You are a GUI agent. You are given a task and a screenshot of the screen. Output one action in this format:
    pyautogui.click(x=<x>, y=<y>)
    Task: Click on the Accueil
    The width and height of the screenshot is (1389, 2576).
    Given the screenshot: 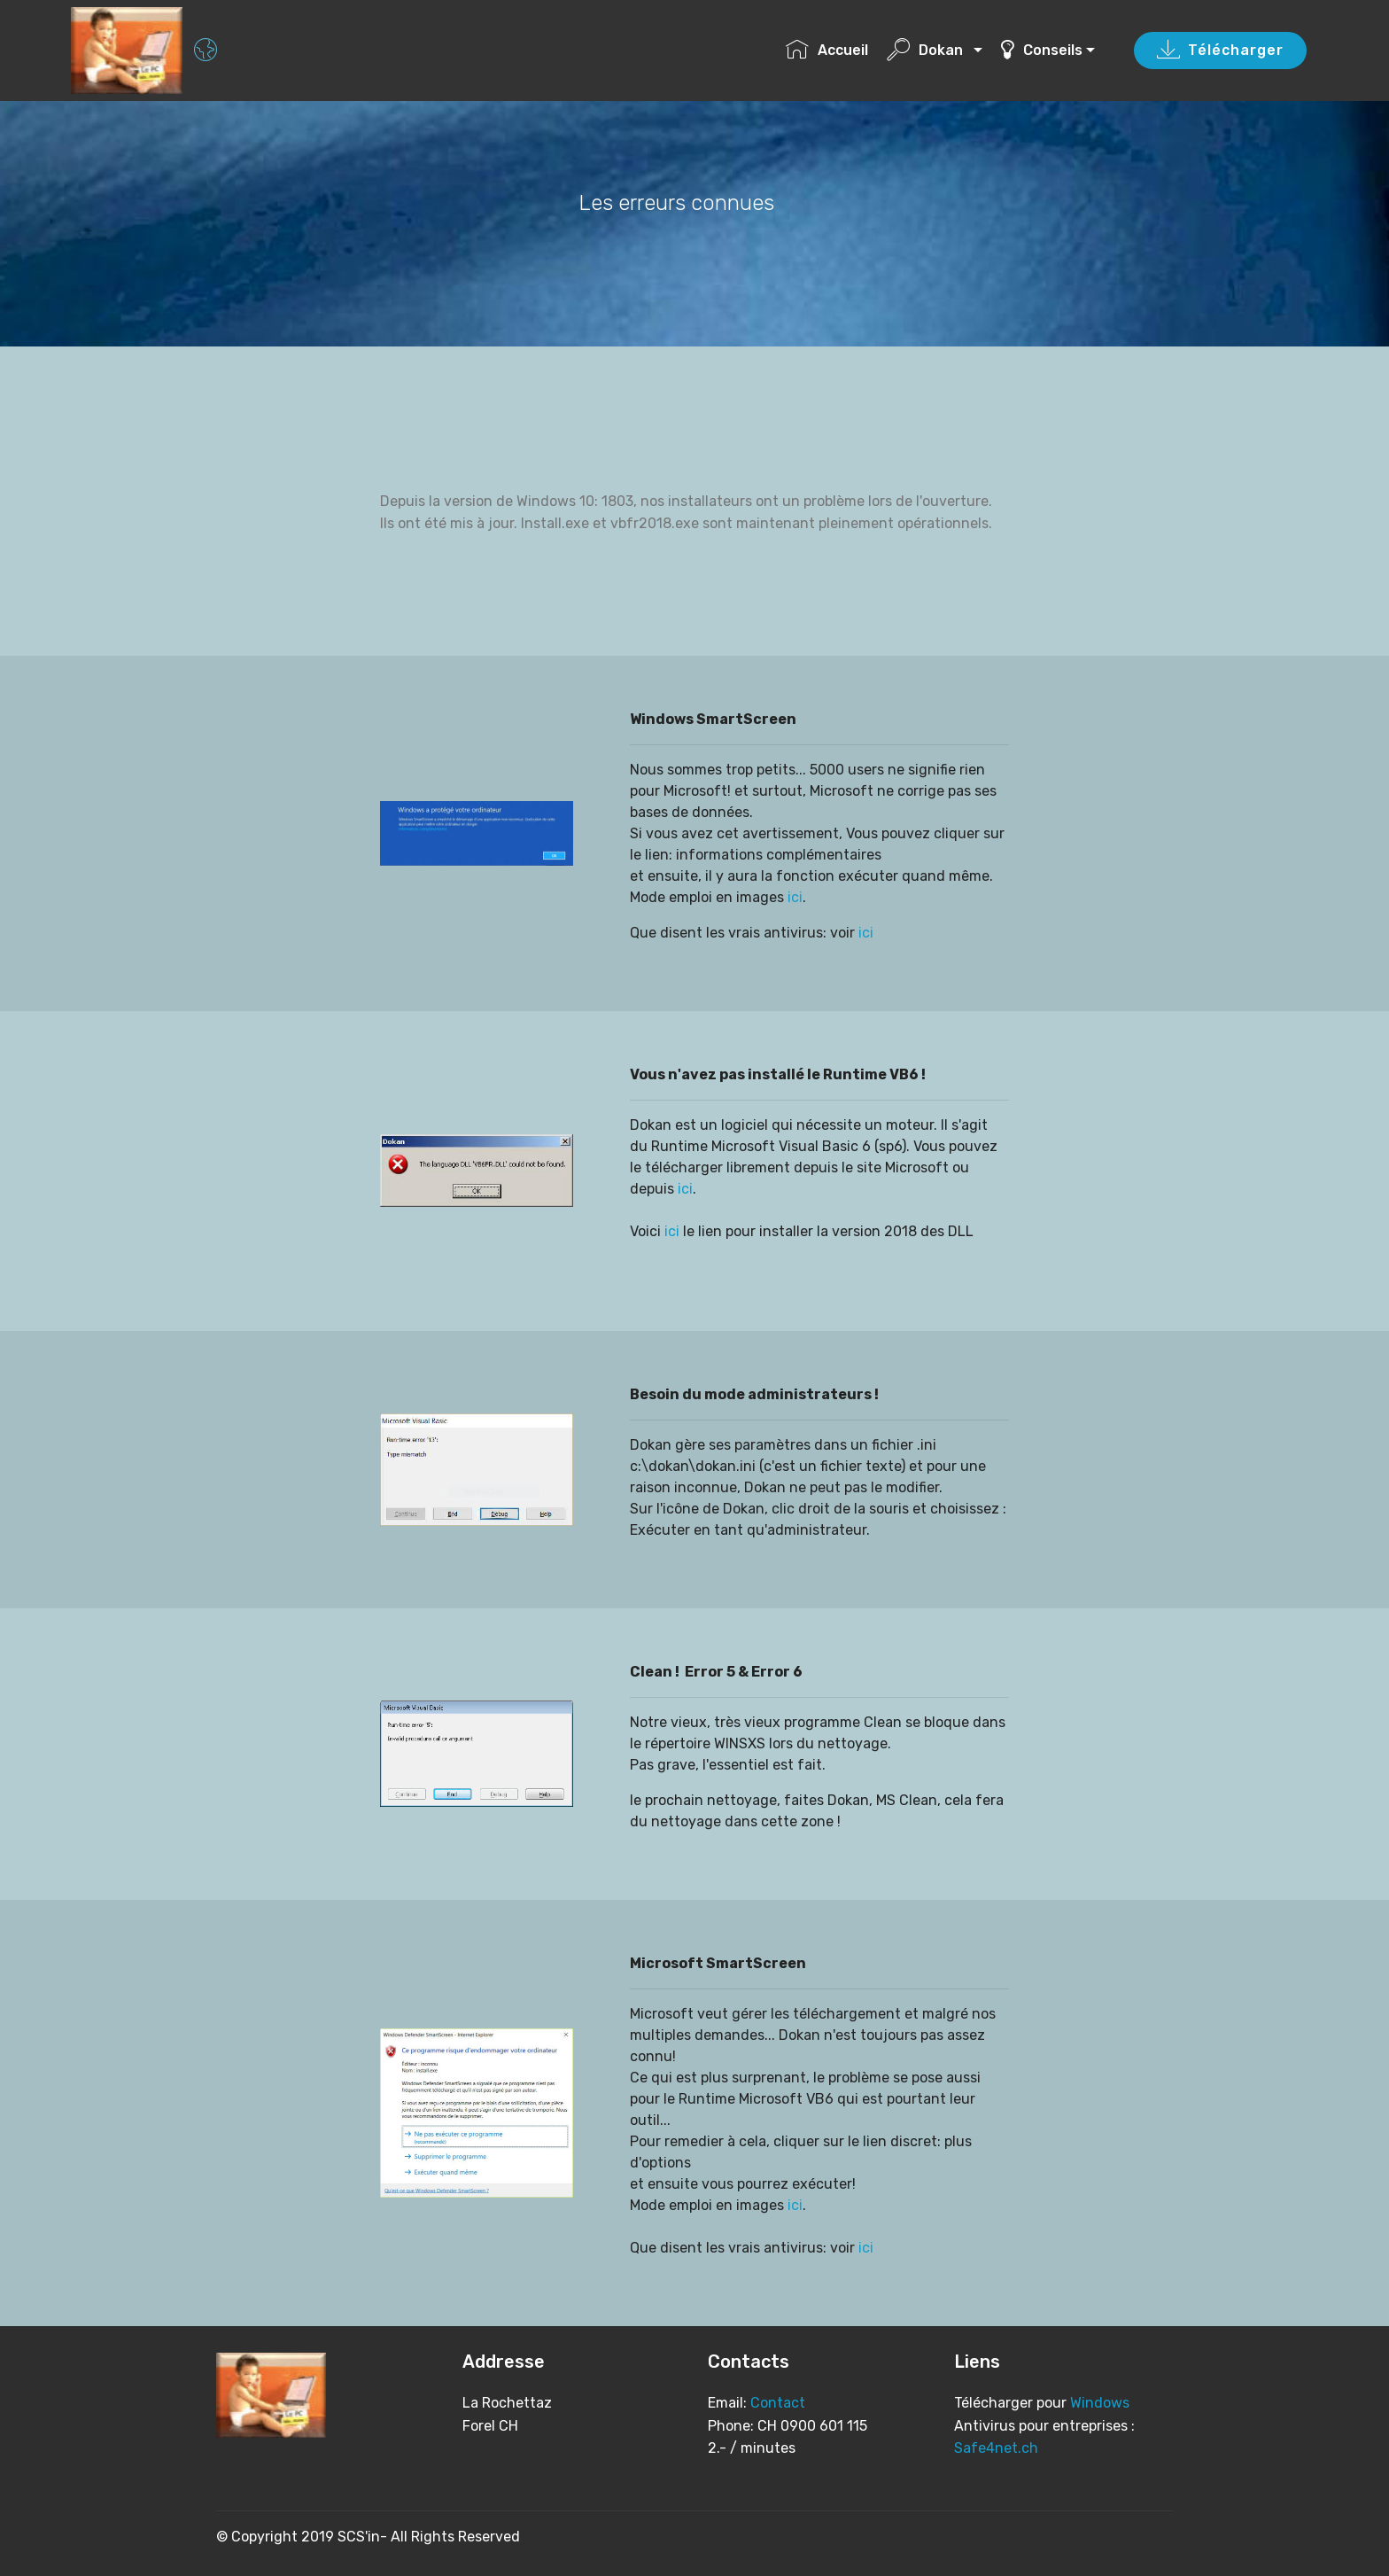 What is the action you would take?
    pyautogui.click(x=827, y=50)
    